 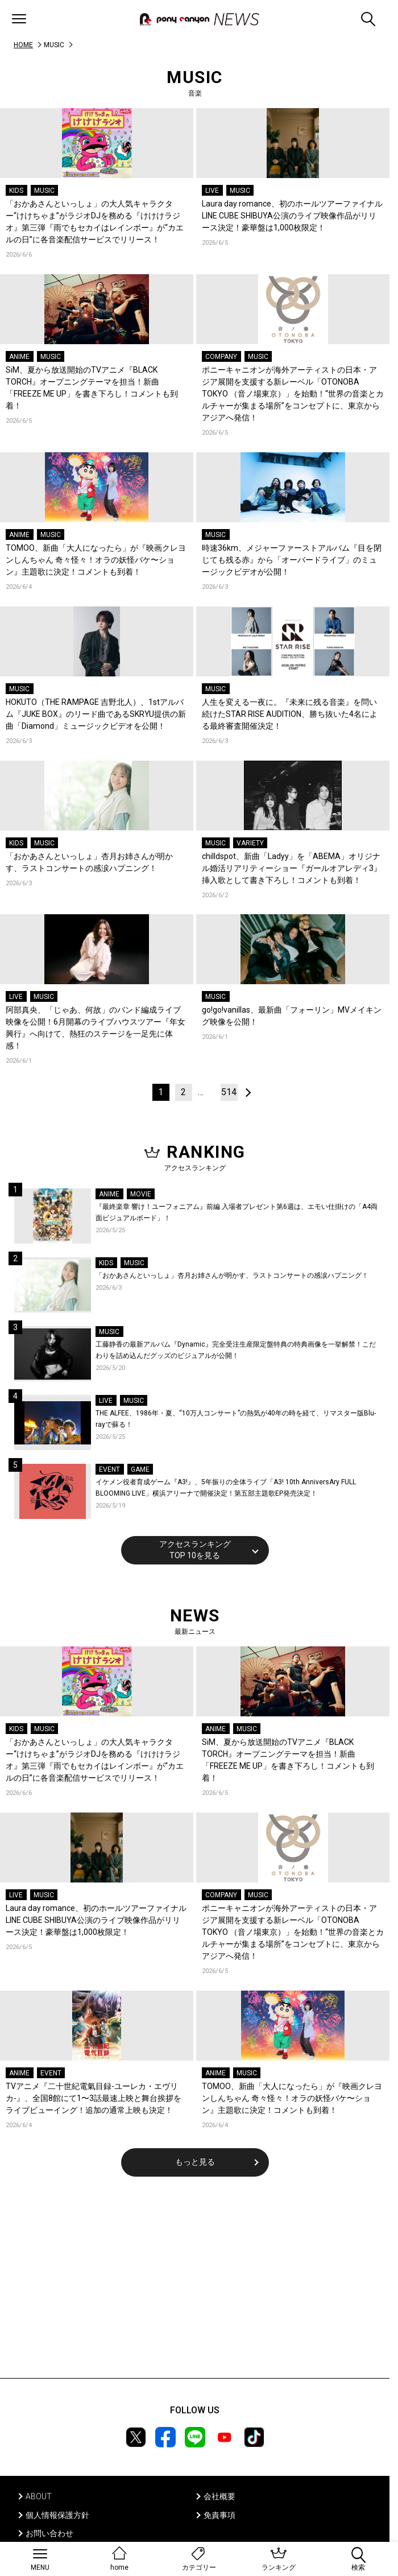 What do you see at coordinates (293, 393) in the screenshot?
I see `ポニーキャニオンが海外アーティストの日本・アジア展開を支援する新レーベル「OTONOBA TOKYO （音ノ場東京）」を始動！“世界の音楽とカルチャーが集まる場所”をコンセプトに、東京からアジアへ発信！` at bounding box center [293, 393].